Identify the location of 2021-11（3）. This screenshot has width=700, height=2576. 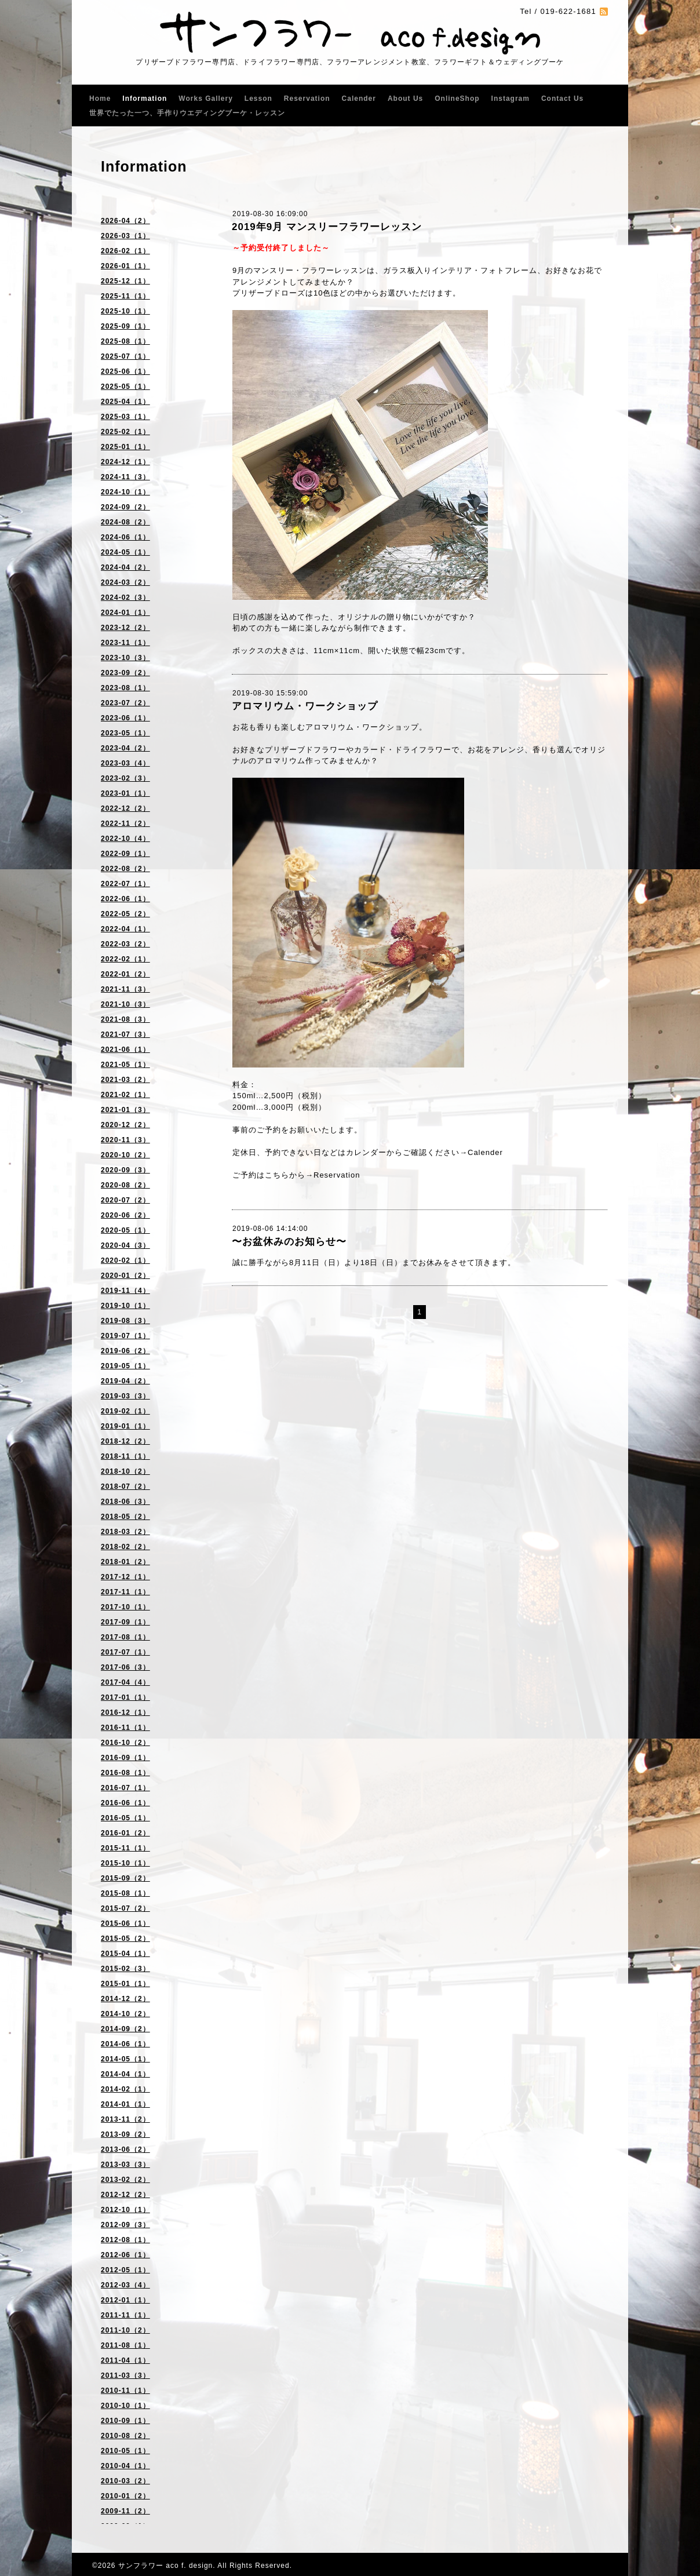
(125, 989).